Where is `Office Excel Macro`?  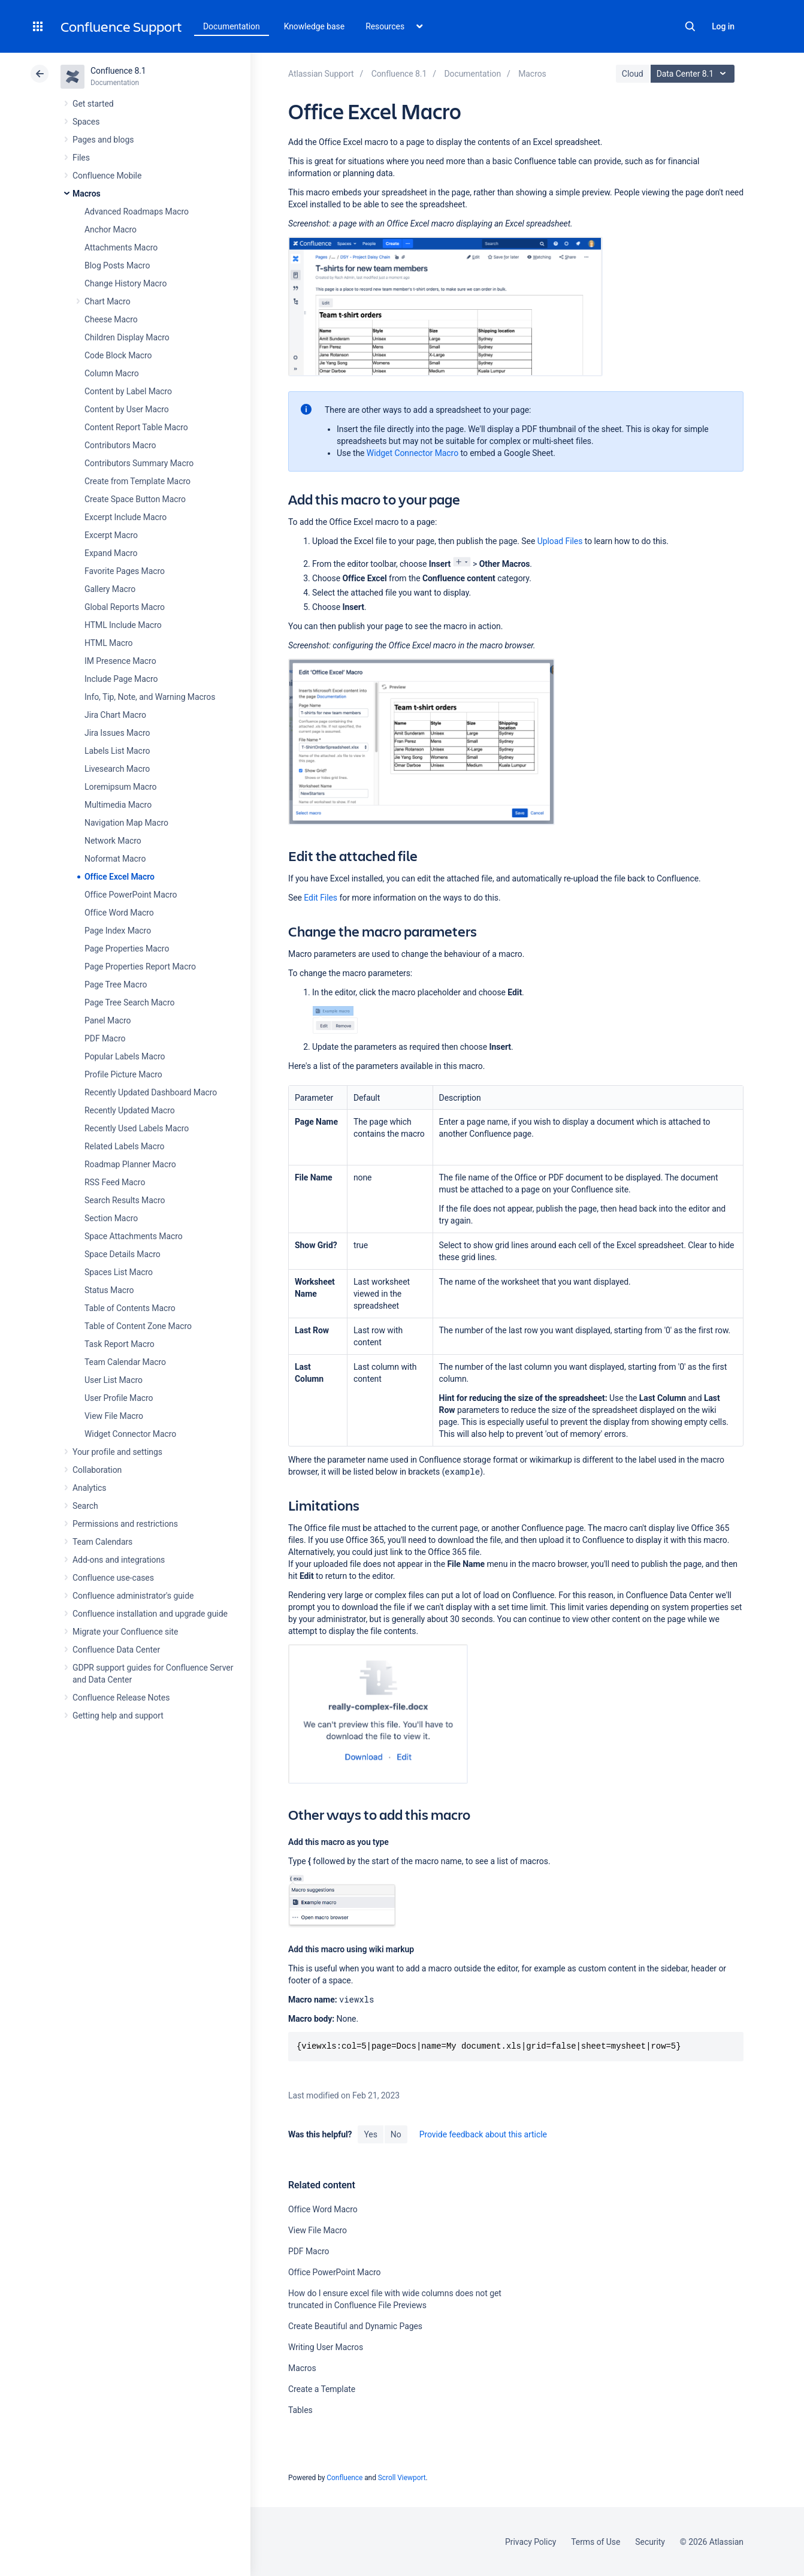
Office Excel Macro is located at coordinates (119, 876).